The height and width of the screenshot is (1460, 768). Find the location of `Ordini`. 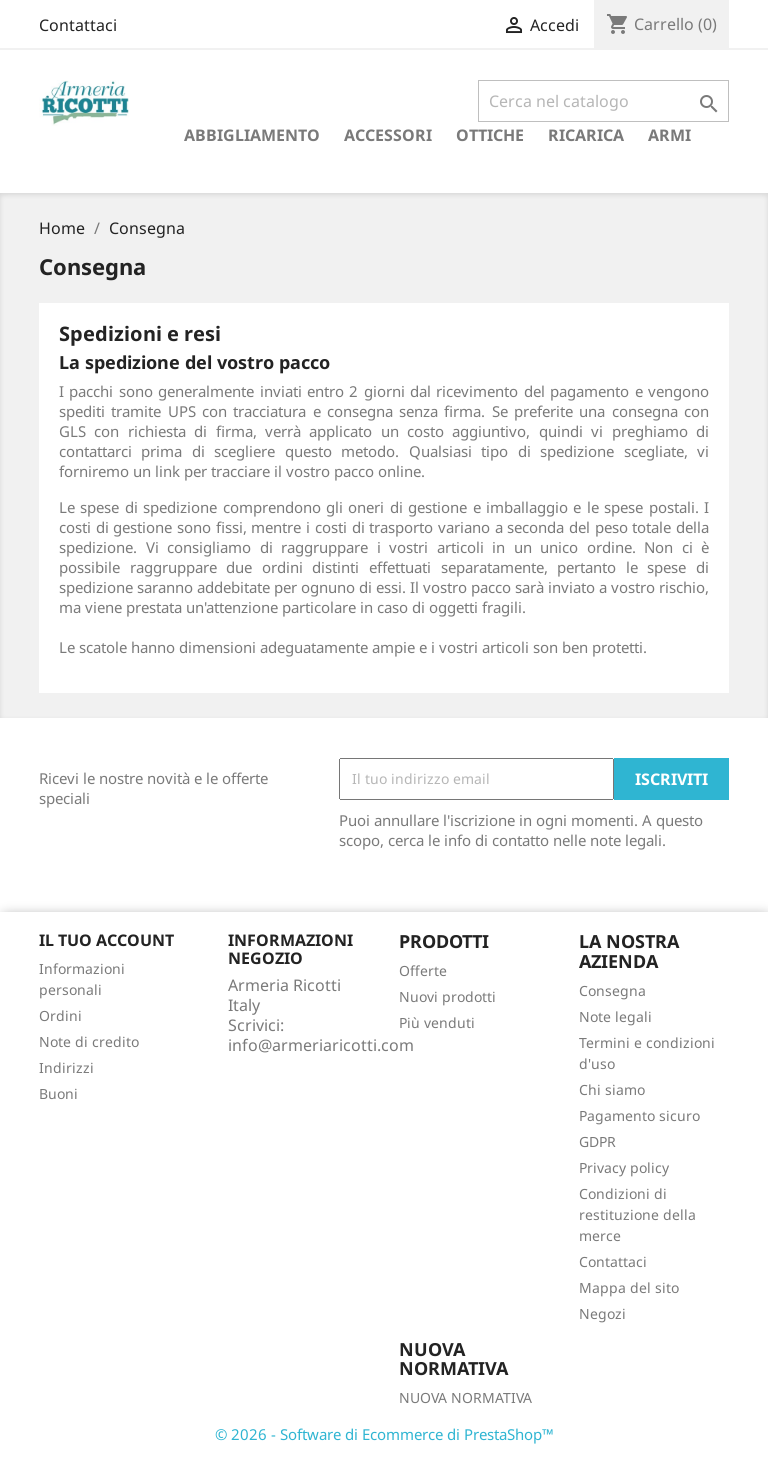

Ordini is located at coordinates (60, 1015).